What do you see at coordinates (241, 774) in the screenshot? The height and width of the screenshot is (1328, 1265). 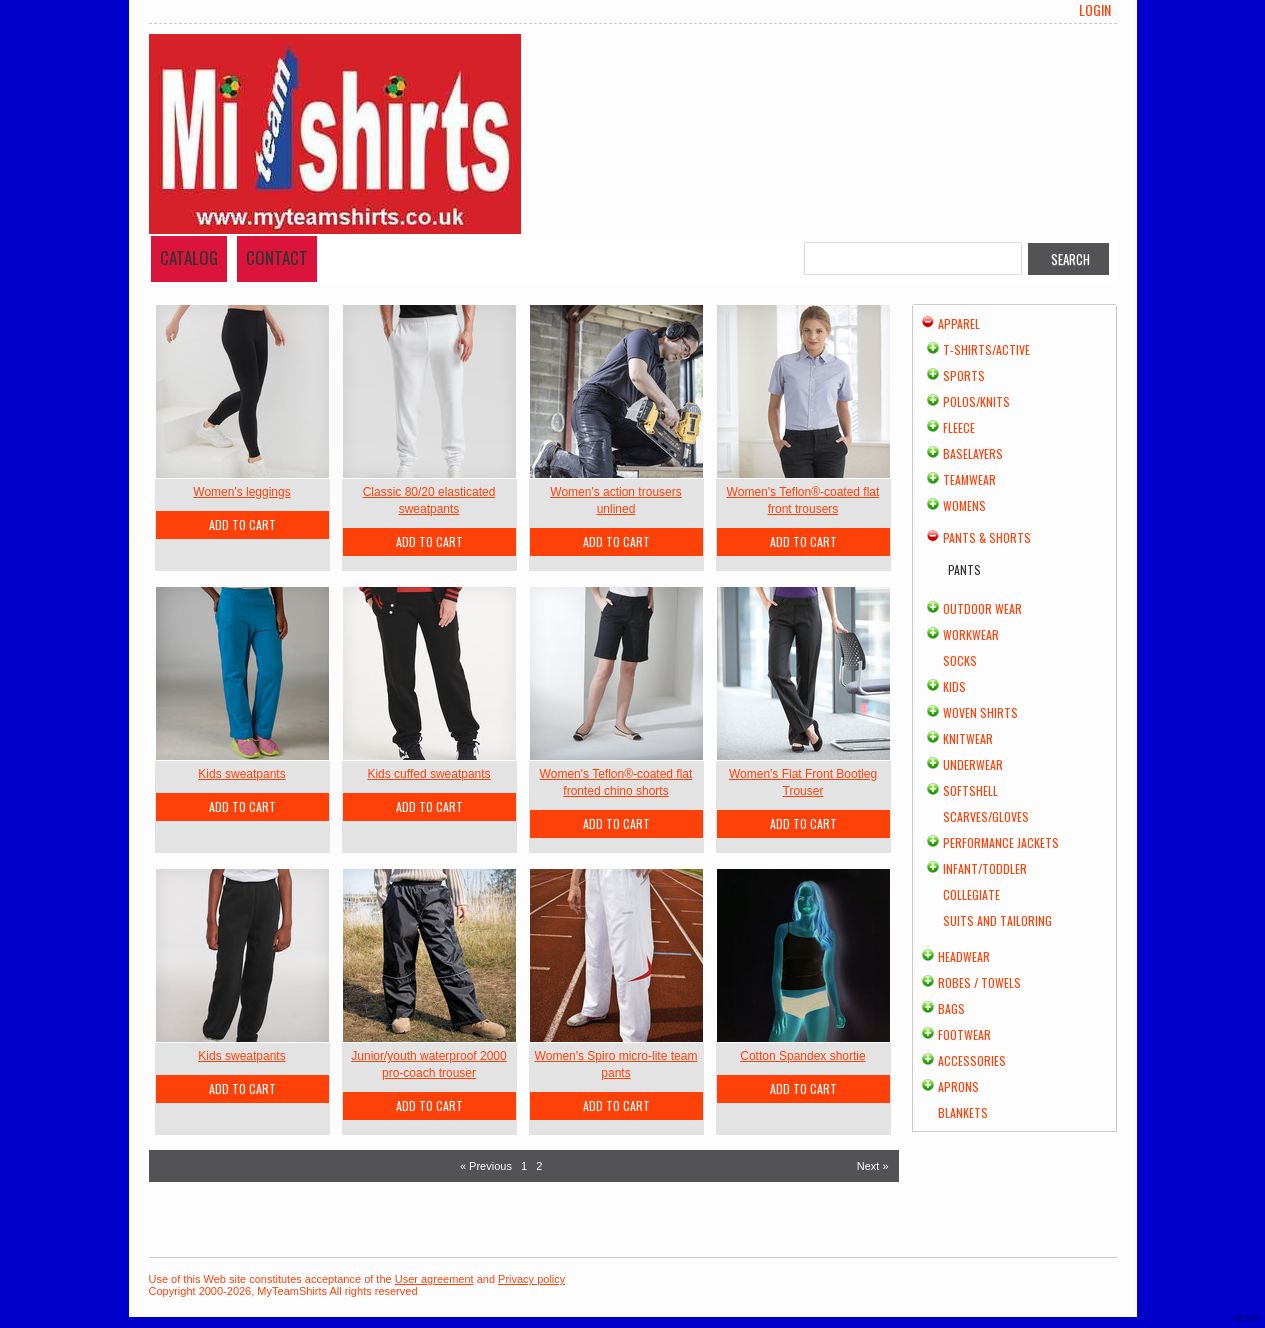 I see `Kids sweatpants` at bounding box center [241, 774].